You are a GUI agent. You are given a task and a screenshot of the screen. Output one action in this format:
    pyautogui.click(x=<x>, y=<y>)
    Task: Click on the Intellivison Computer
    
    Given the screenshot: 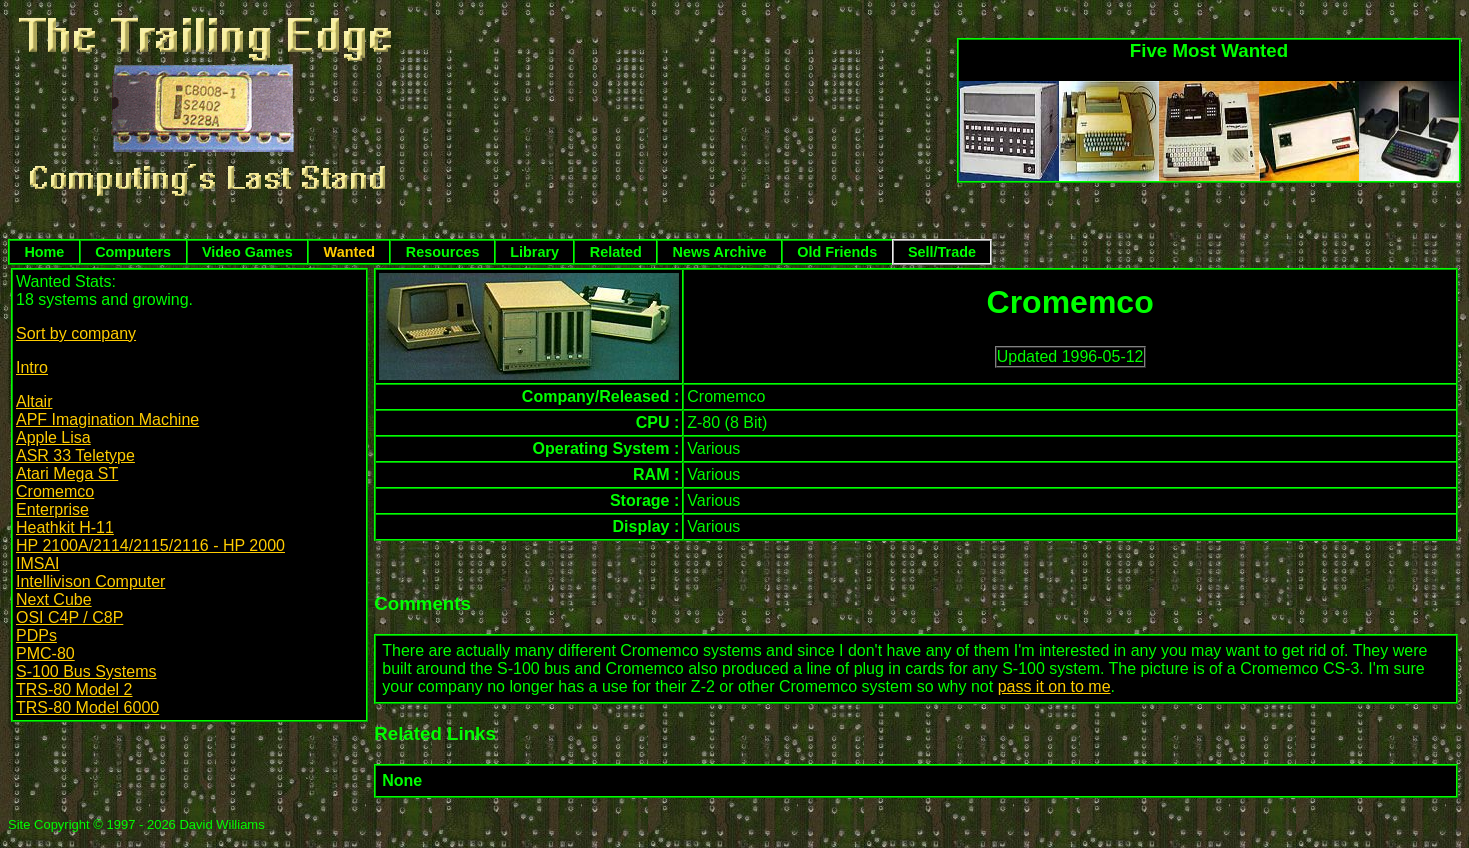 What is the action you would take?
    pyautogui.click(x=90, y=581)
    